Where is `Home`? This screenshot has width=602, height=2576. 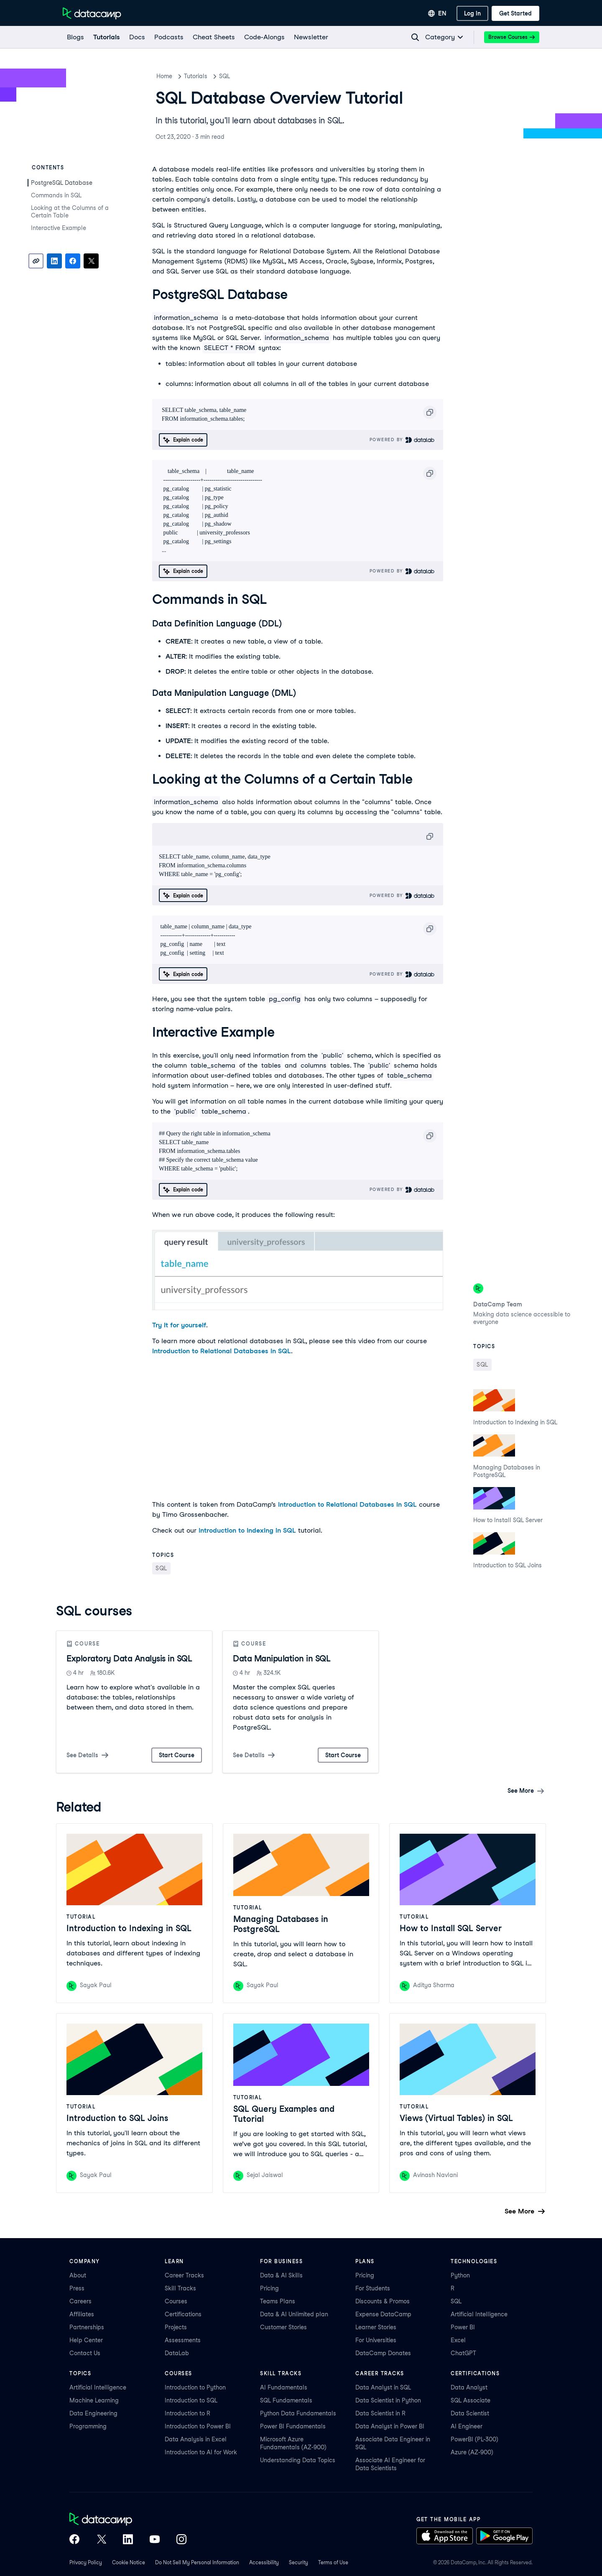 Home is located at coordinates (164, 76).